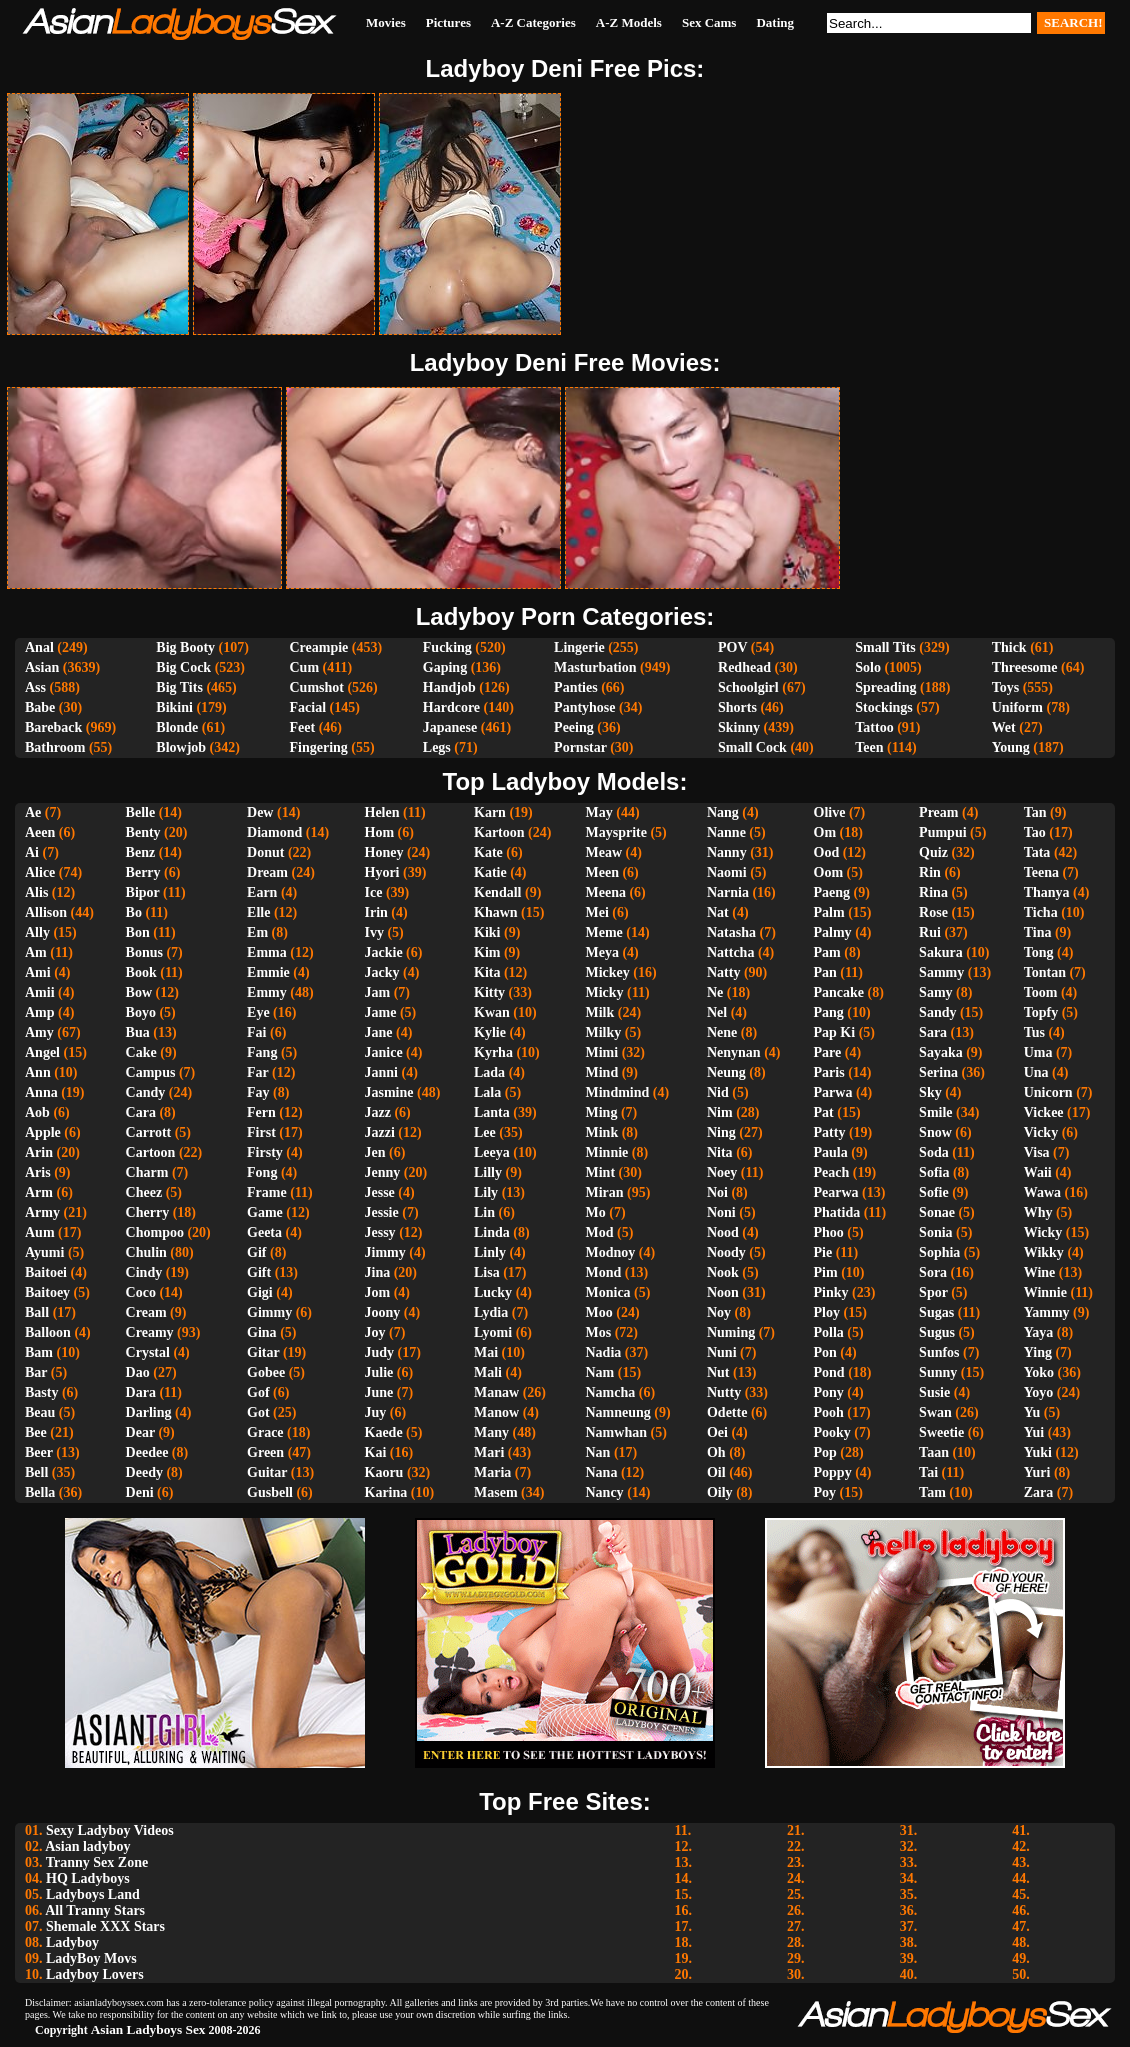 The image size is (1130, 2047). I want to click on Mod, so click(600, 1232).